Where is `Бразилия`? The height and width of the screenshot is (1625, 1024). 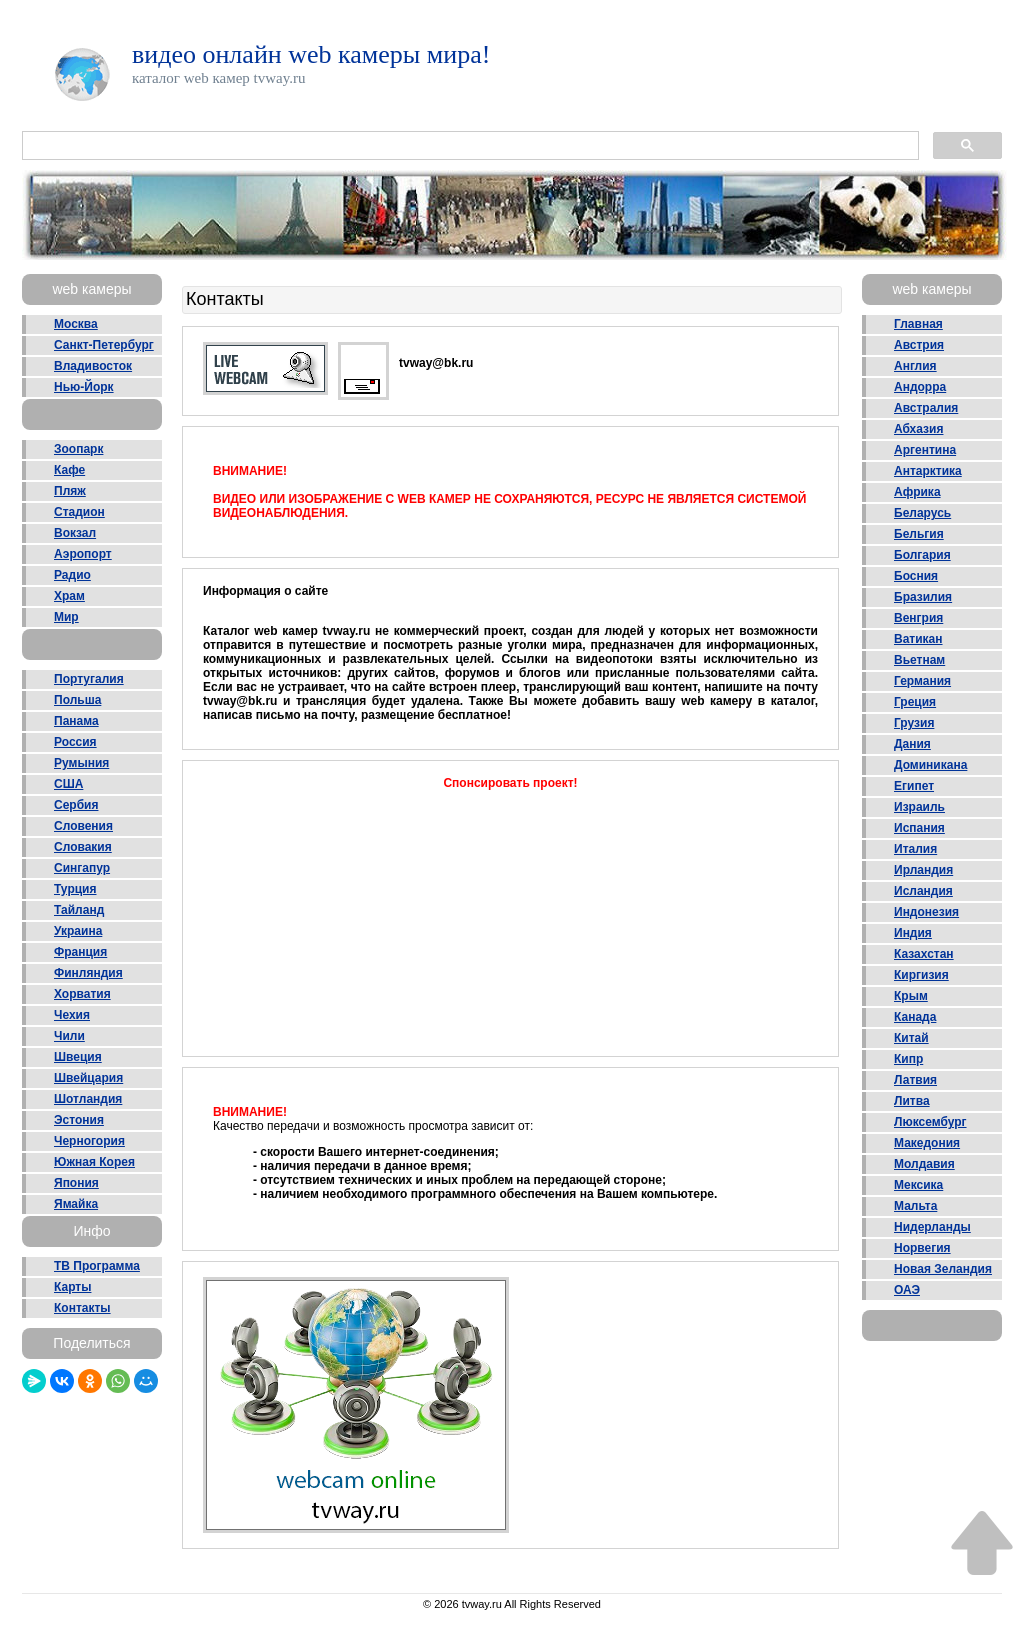 Бразилия is located at coordinates (923, 597).